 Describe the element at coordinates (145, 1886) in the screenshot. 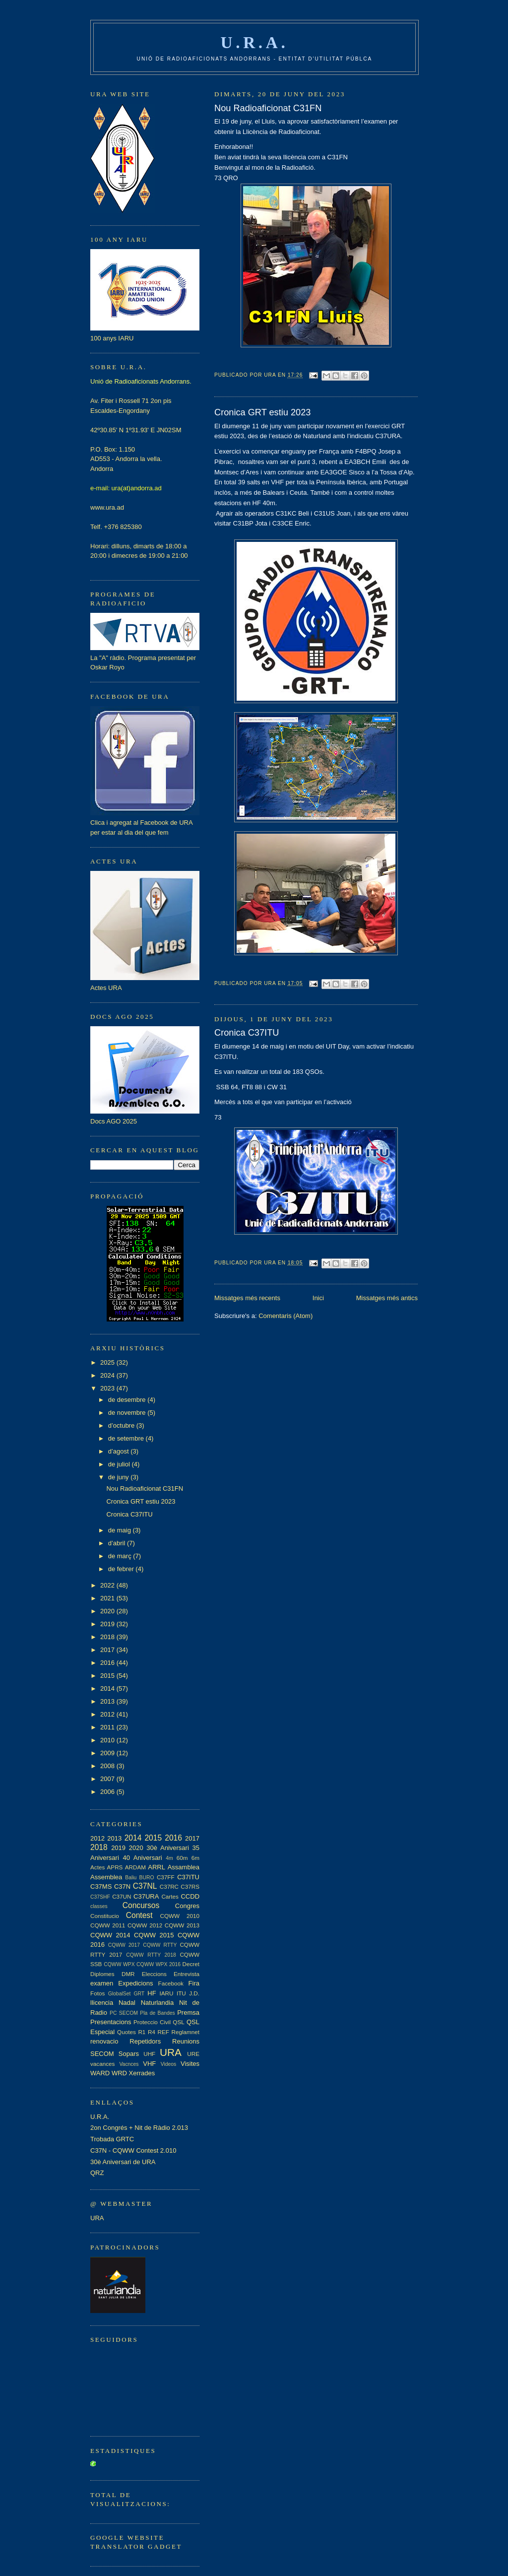

I see `C37NL` at that location.